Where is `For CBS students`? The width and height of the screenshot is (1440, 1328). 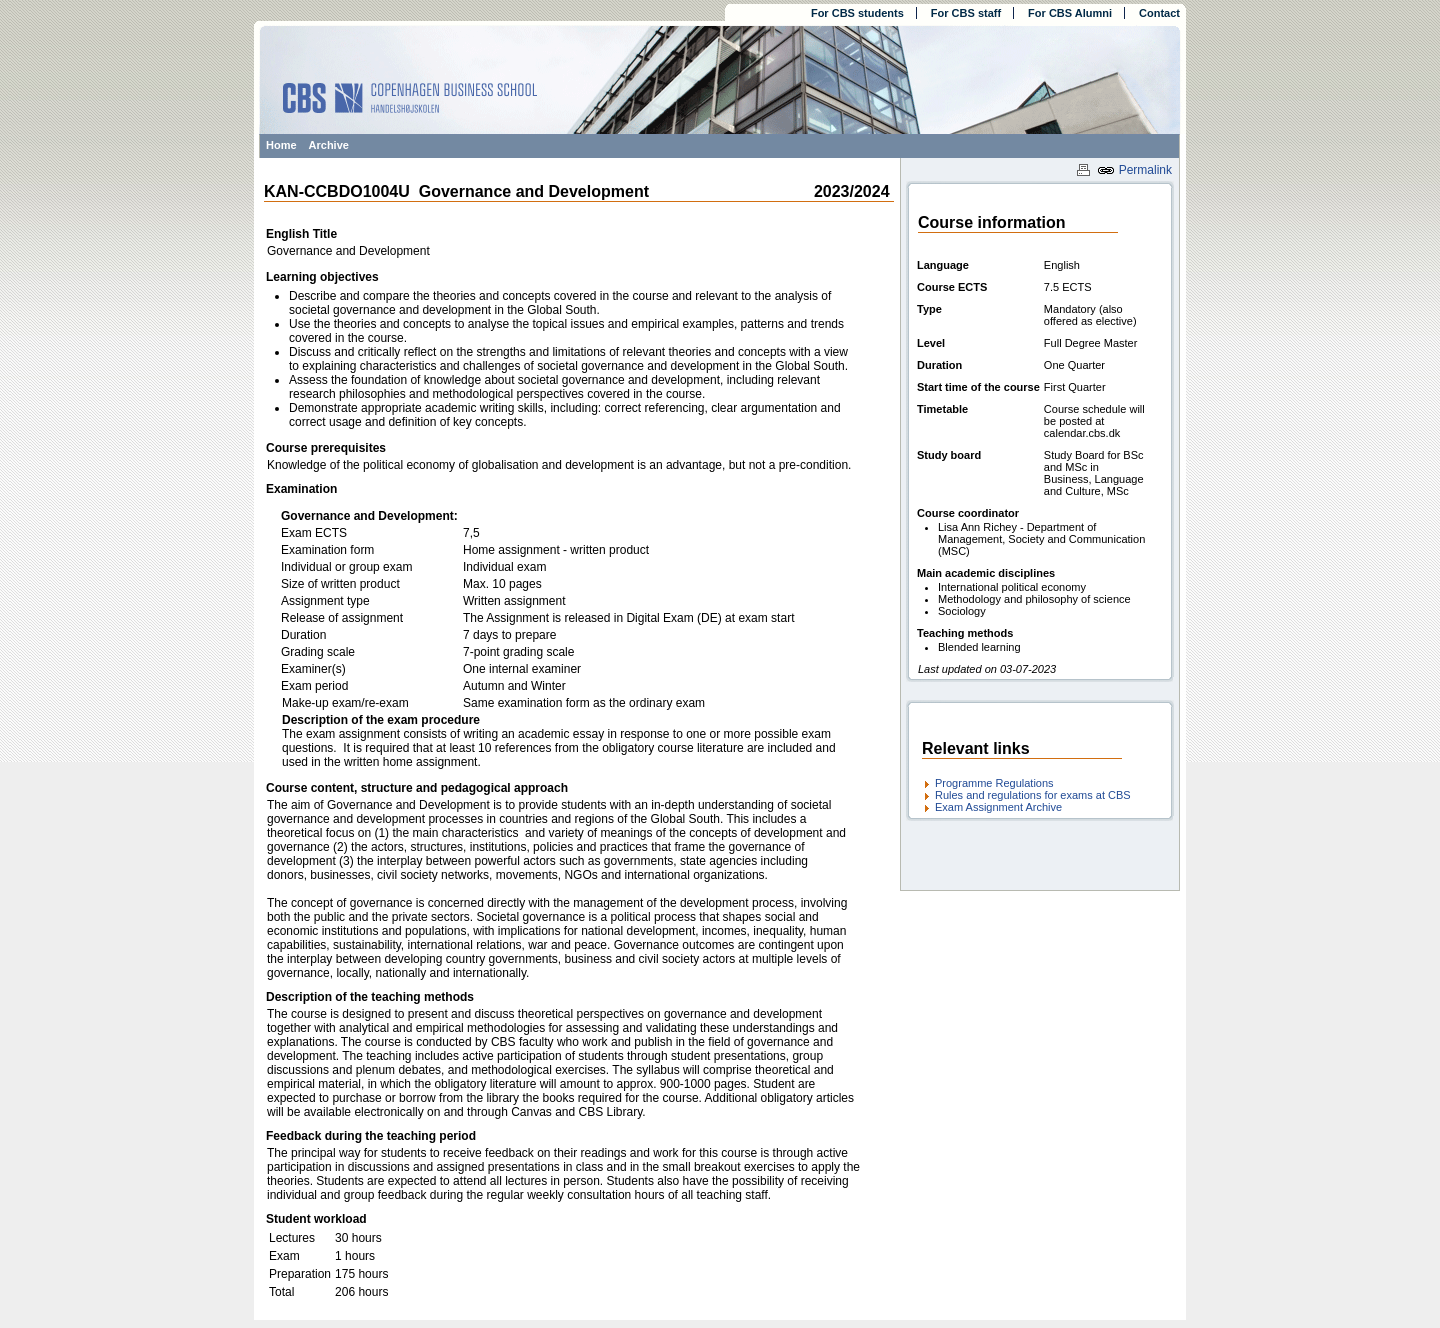 For CBS students is located at coordinates (857, 13).